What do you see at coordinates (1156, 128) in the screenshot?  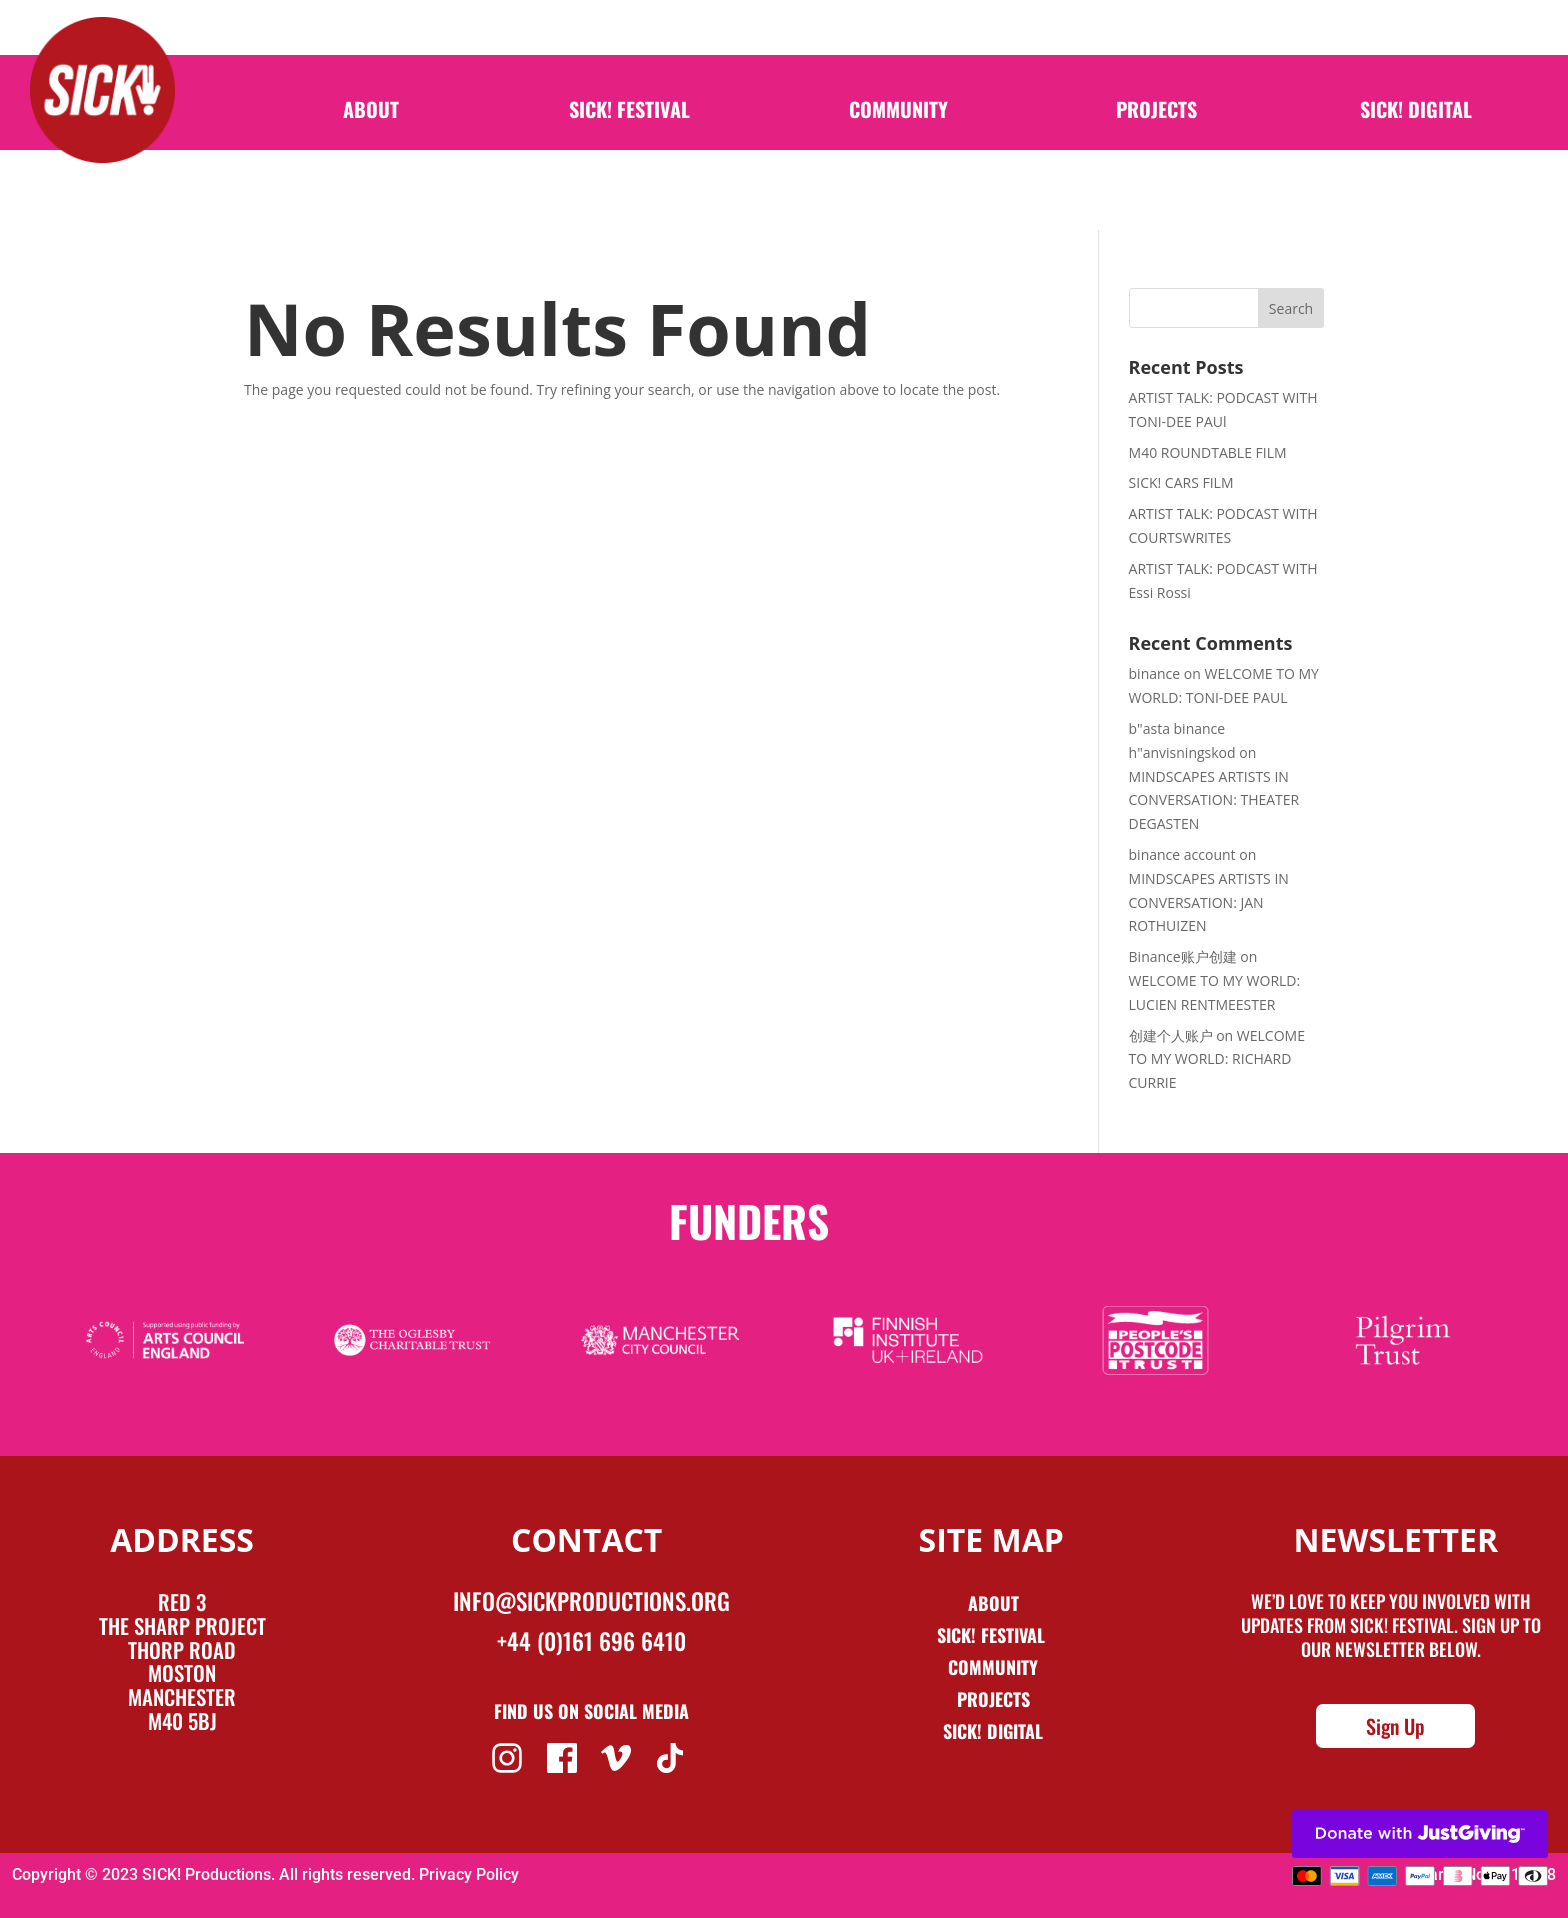 I see `Projects` at bounding box center [1156, 128].